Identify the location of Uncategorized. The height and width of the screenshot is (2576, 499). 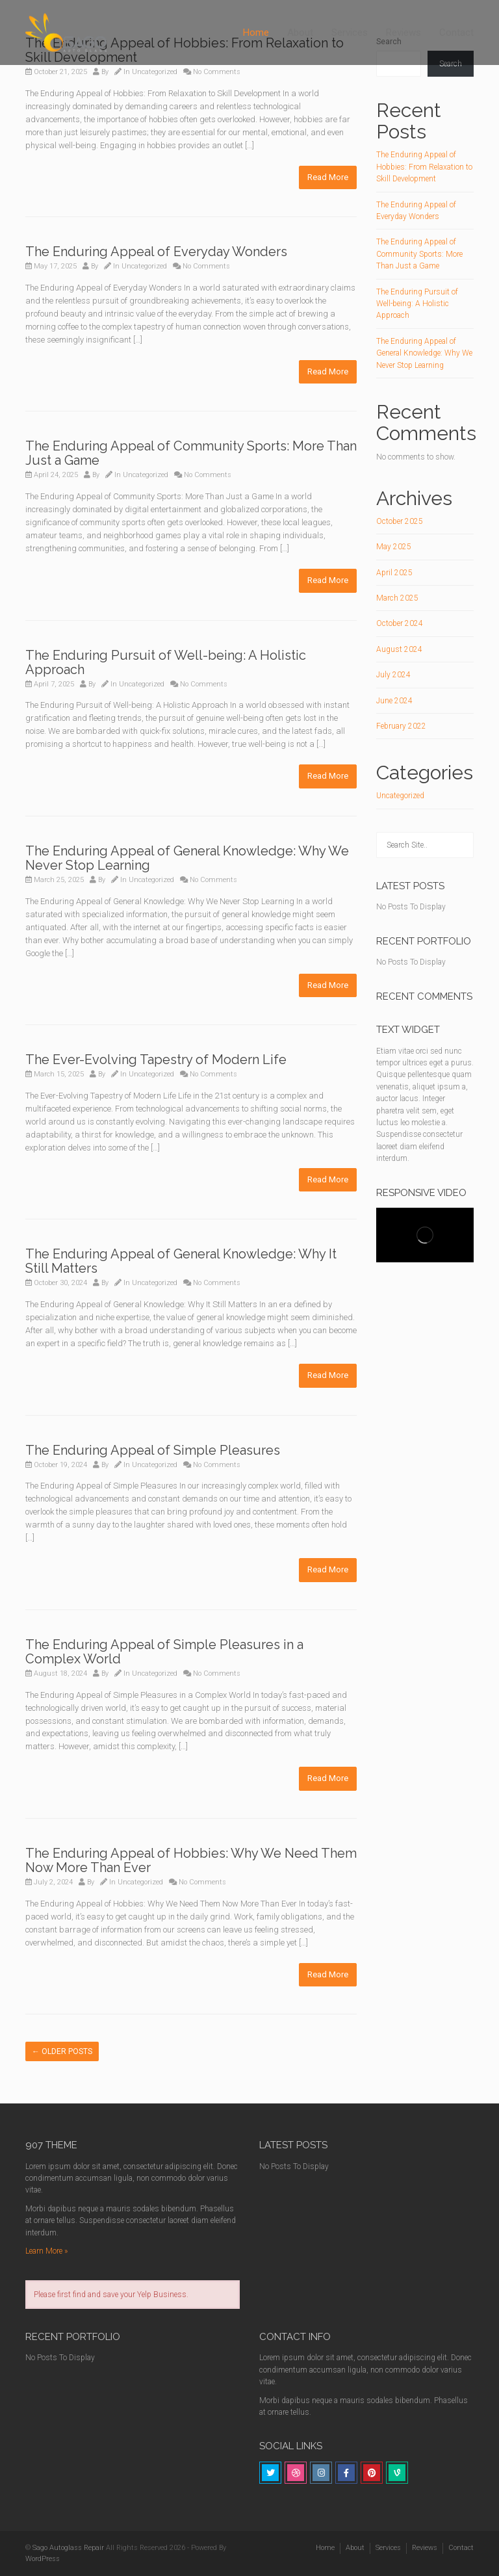
(154, 72).